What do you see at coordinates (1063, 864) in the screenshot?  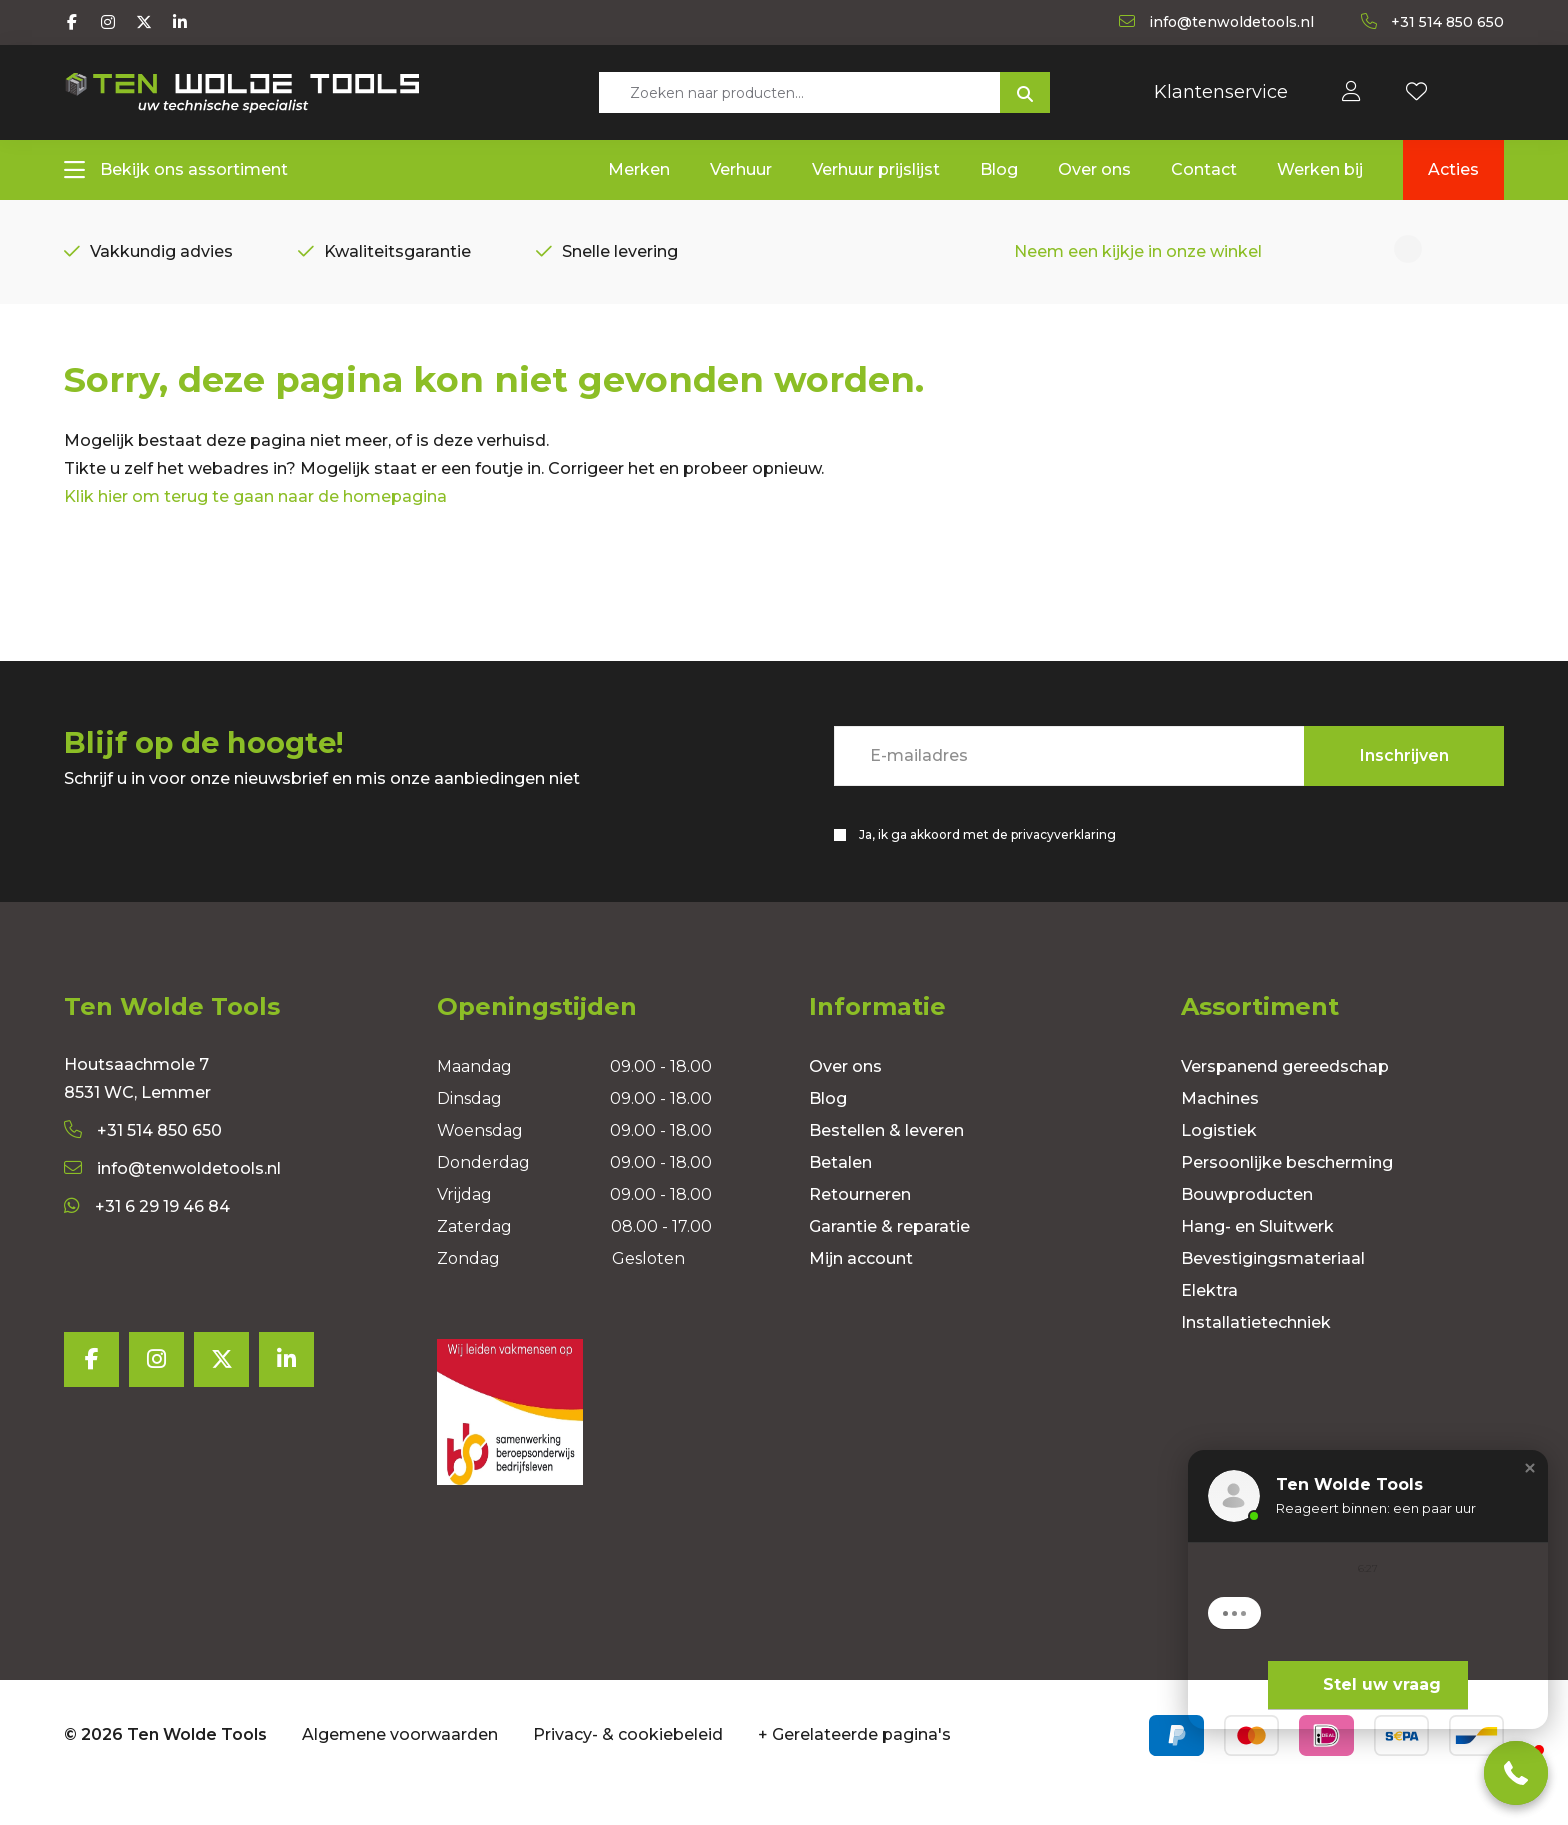 I see `privacyverklaring` at bounding box center [1063, 864].